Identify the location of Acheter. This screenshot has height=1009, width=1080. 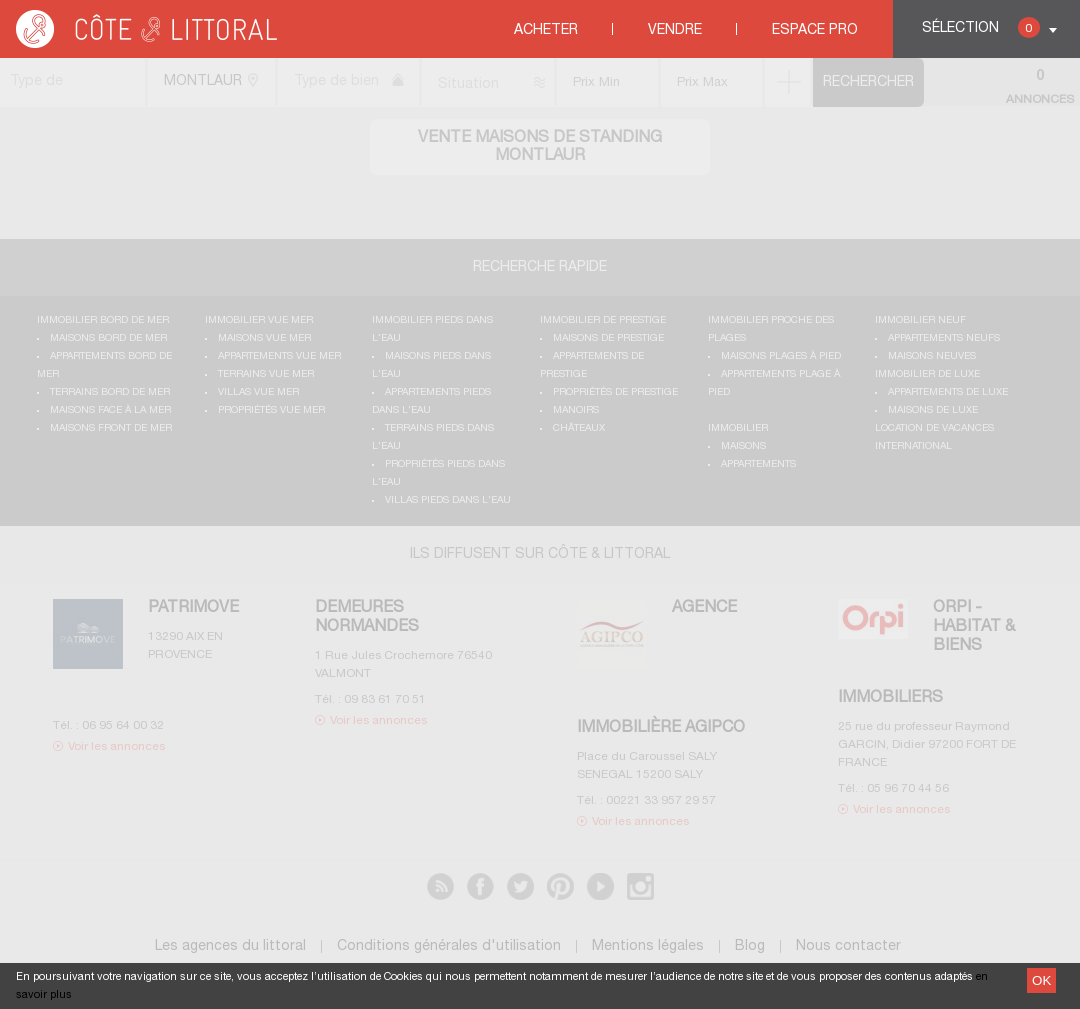
(546, 30).